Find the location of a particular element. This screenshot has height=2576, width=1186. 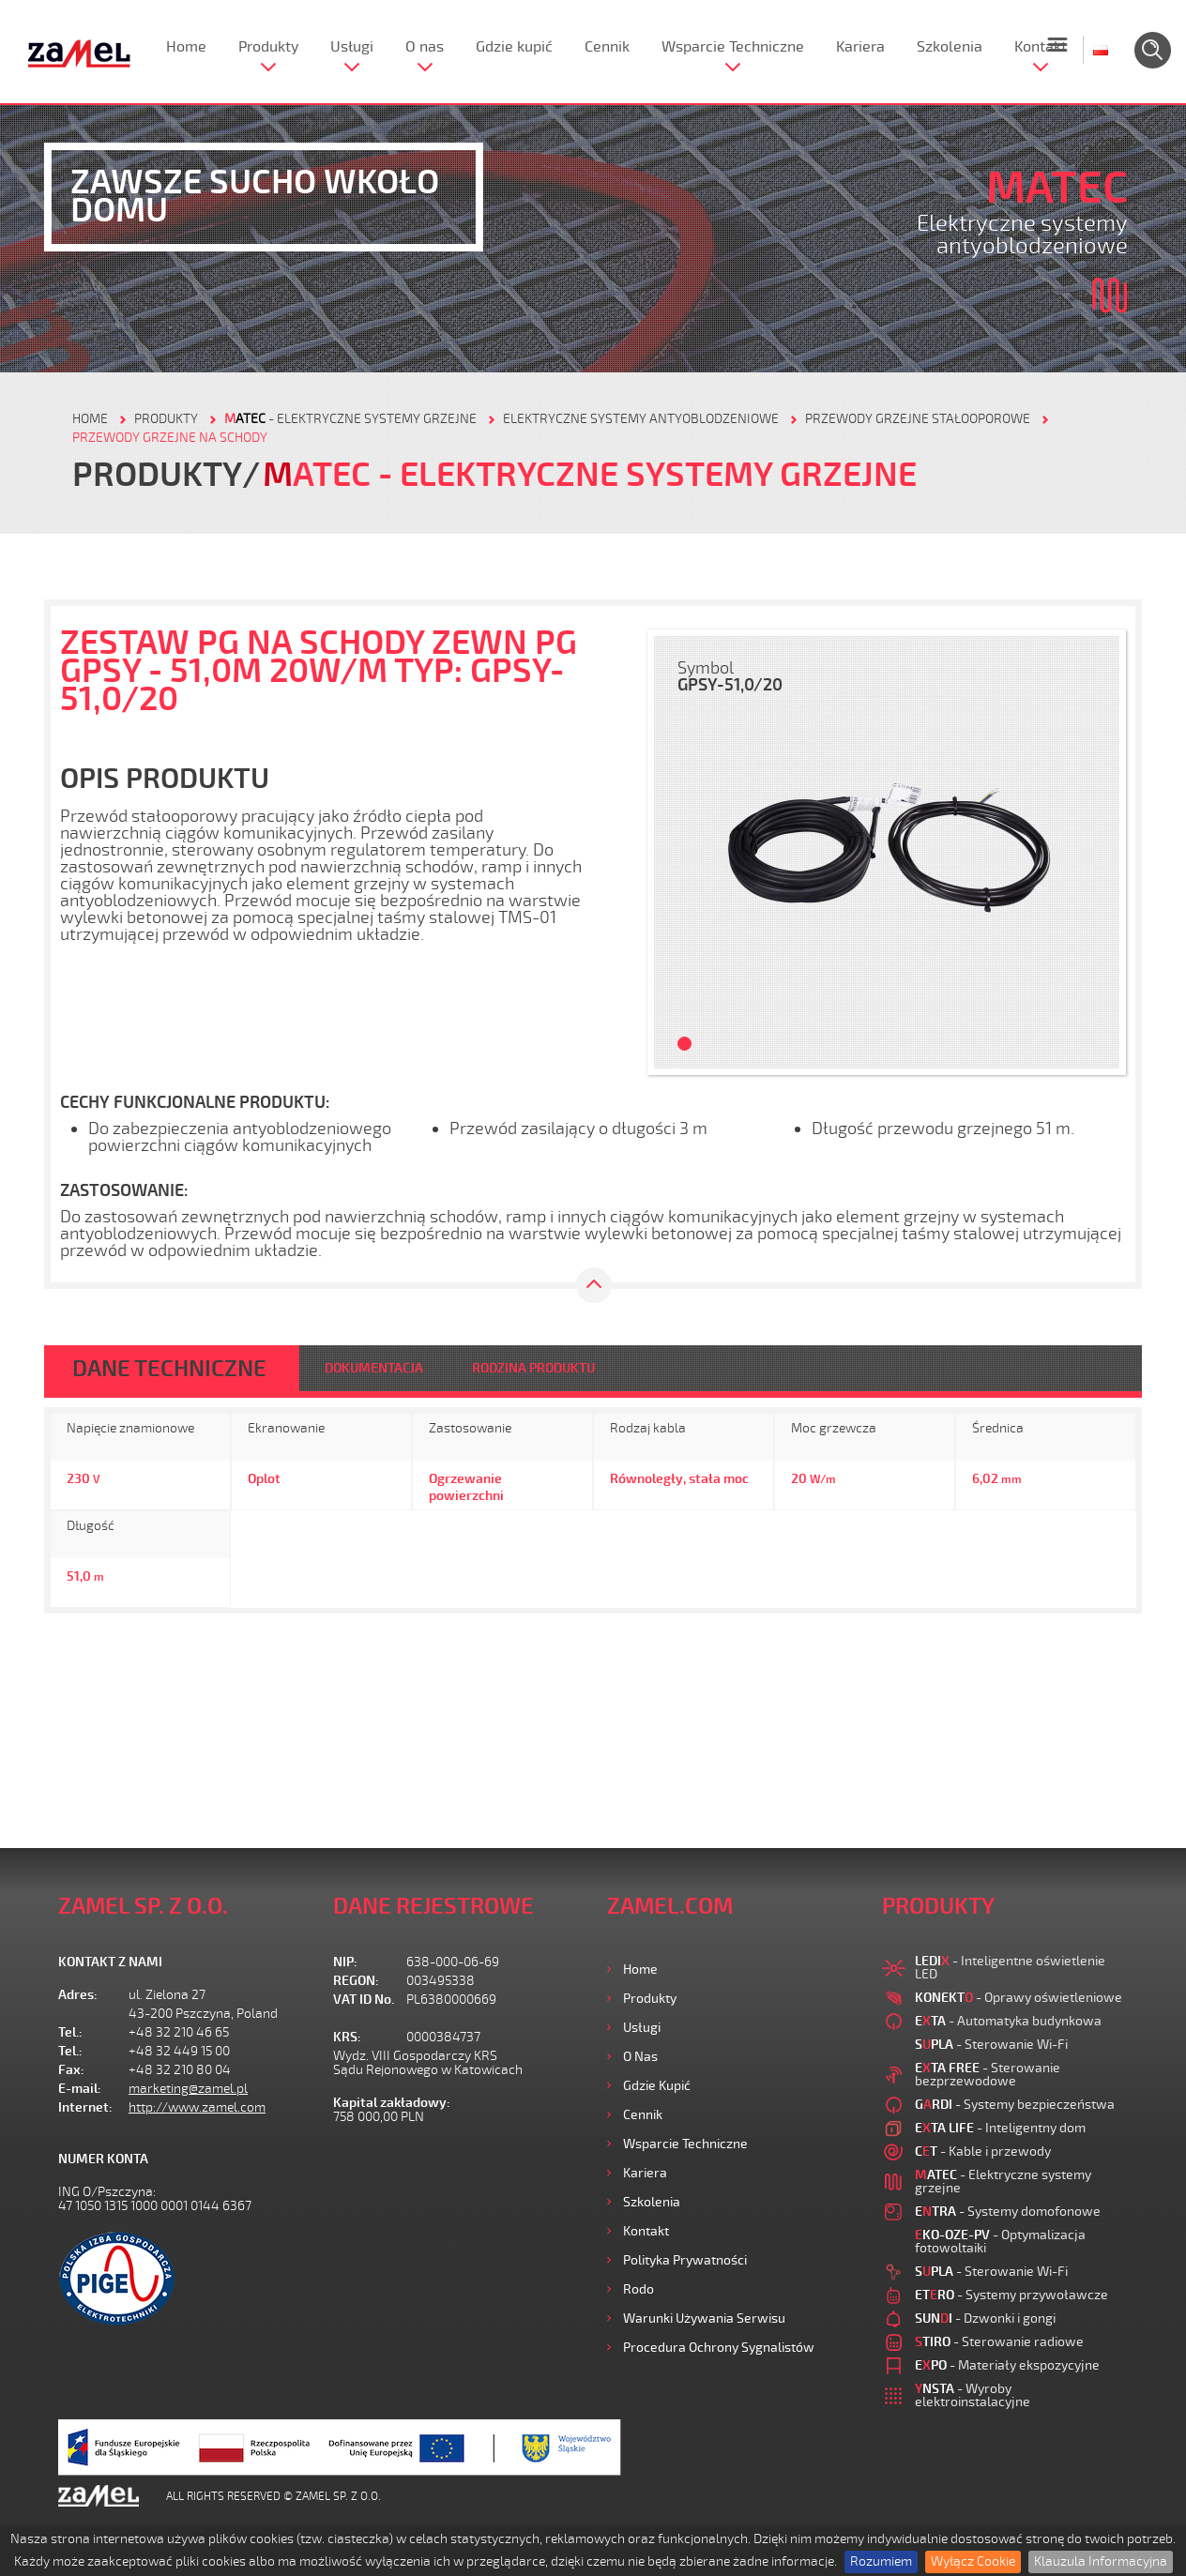

- Elektryczne systemy grzejne is located at coordinates (350, 419).